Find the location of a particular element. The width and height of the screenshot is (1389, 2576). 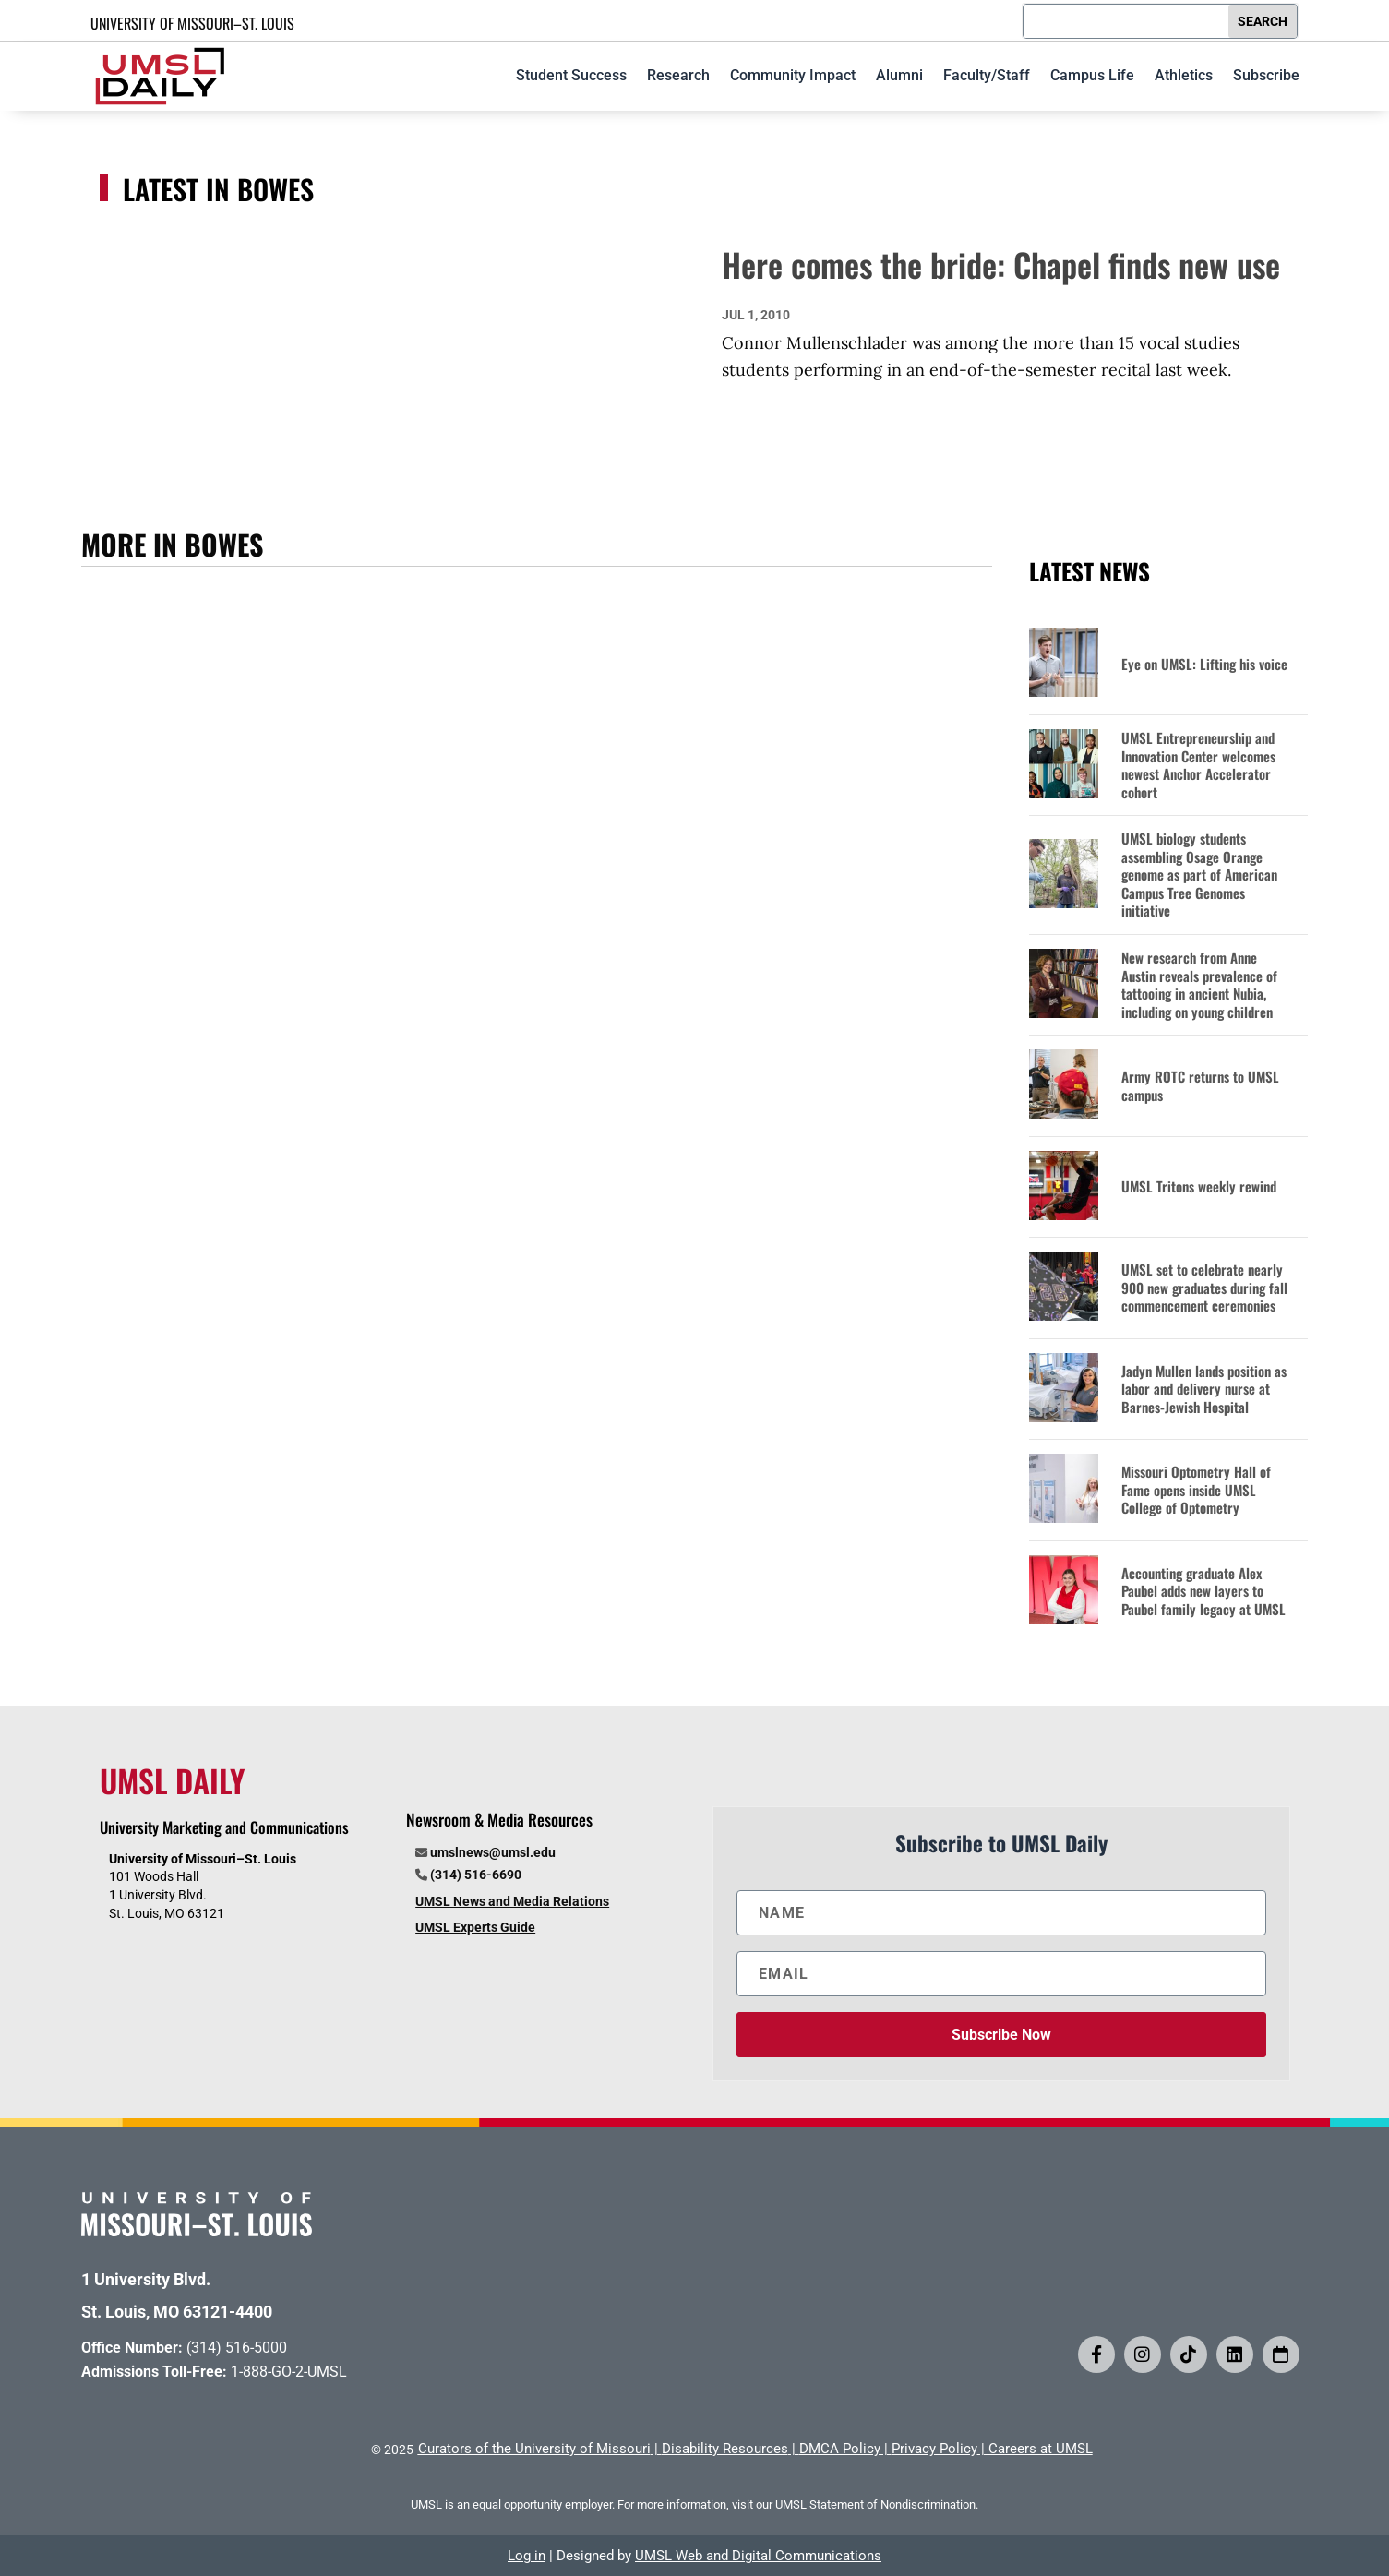

DMCA Policy is located at coordinates (839, 2448).